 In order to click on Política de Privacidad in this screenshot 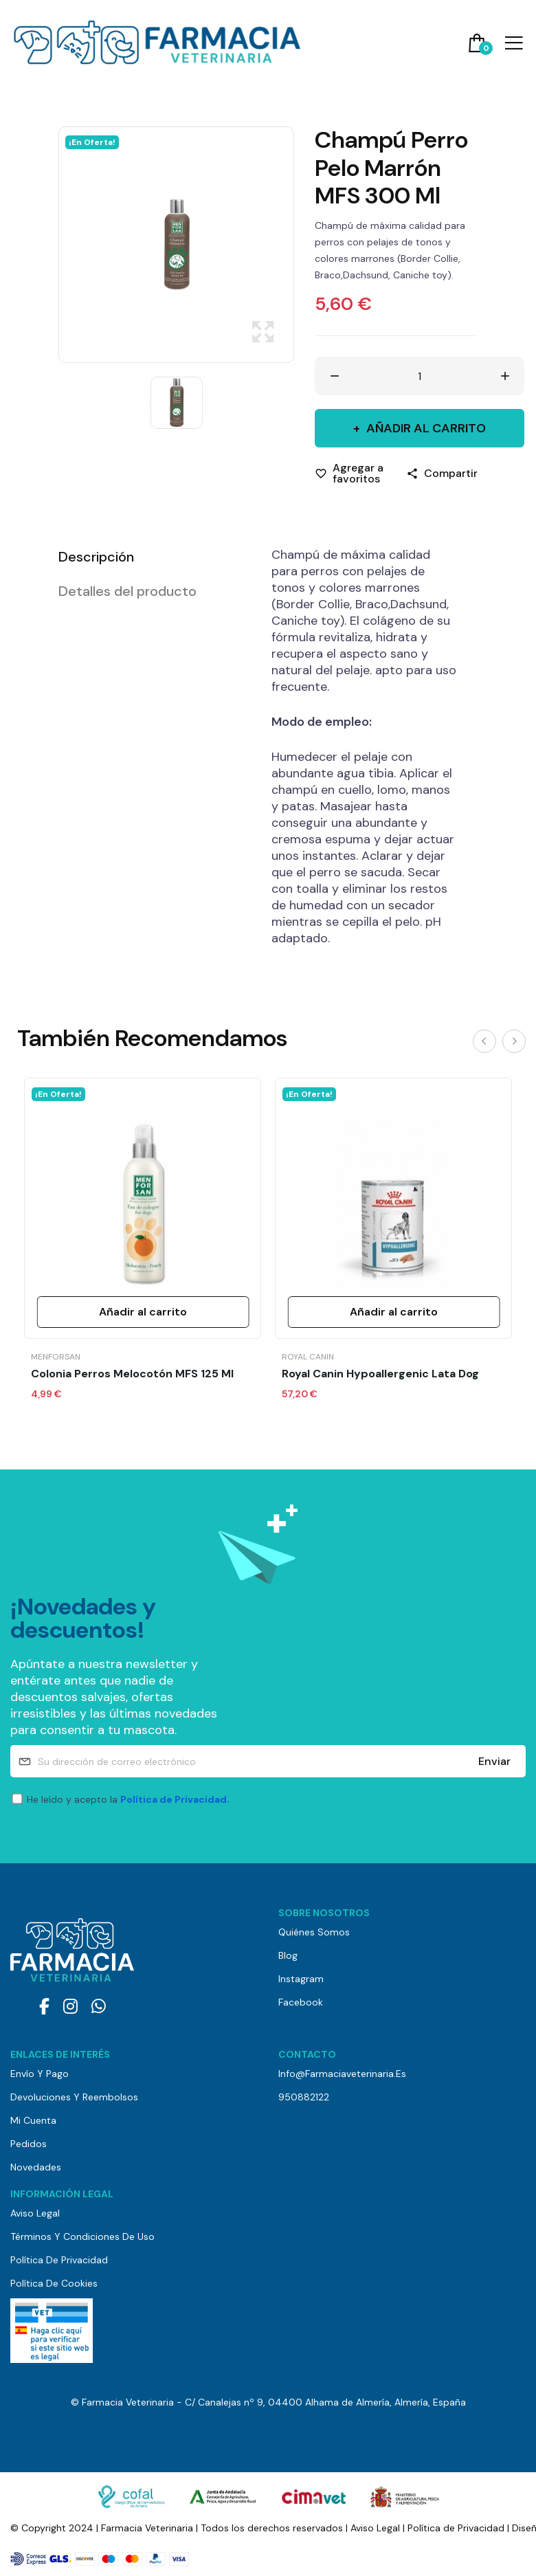, I will do `click(59, 2260)`.